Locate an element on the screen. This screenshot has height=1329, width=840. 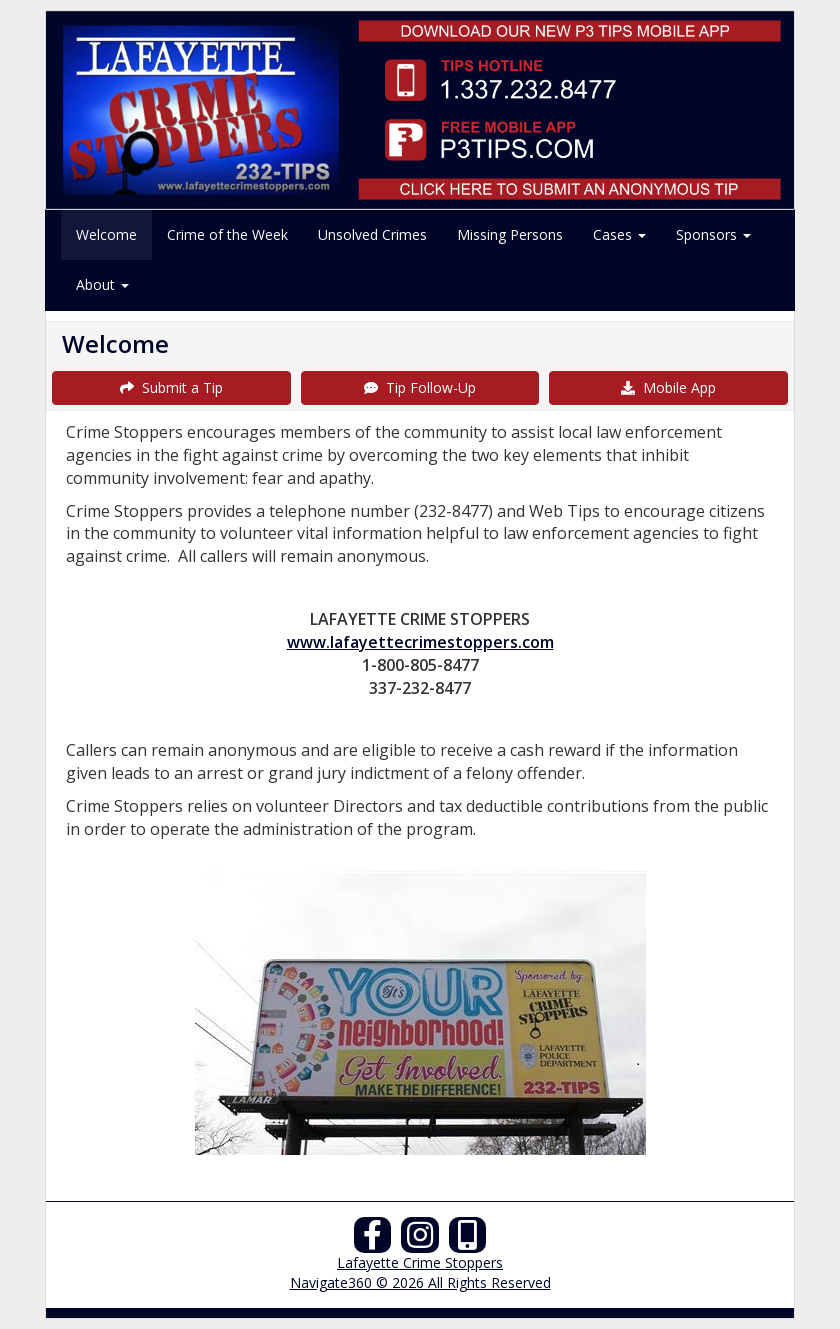
Lafayette Crime Stoppers is located at coordinates (420, 1262).